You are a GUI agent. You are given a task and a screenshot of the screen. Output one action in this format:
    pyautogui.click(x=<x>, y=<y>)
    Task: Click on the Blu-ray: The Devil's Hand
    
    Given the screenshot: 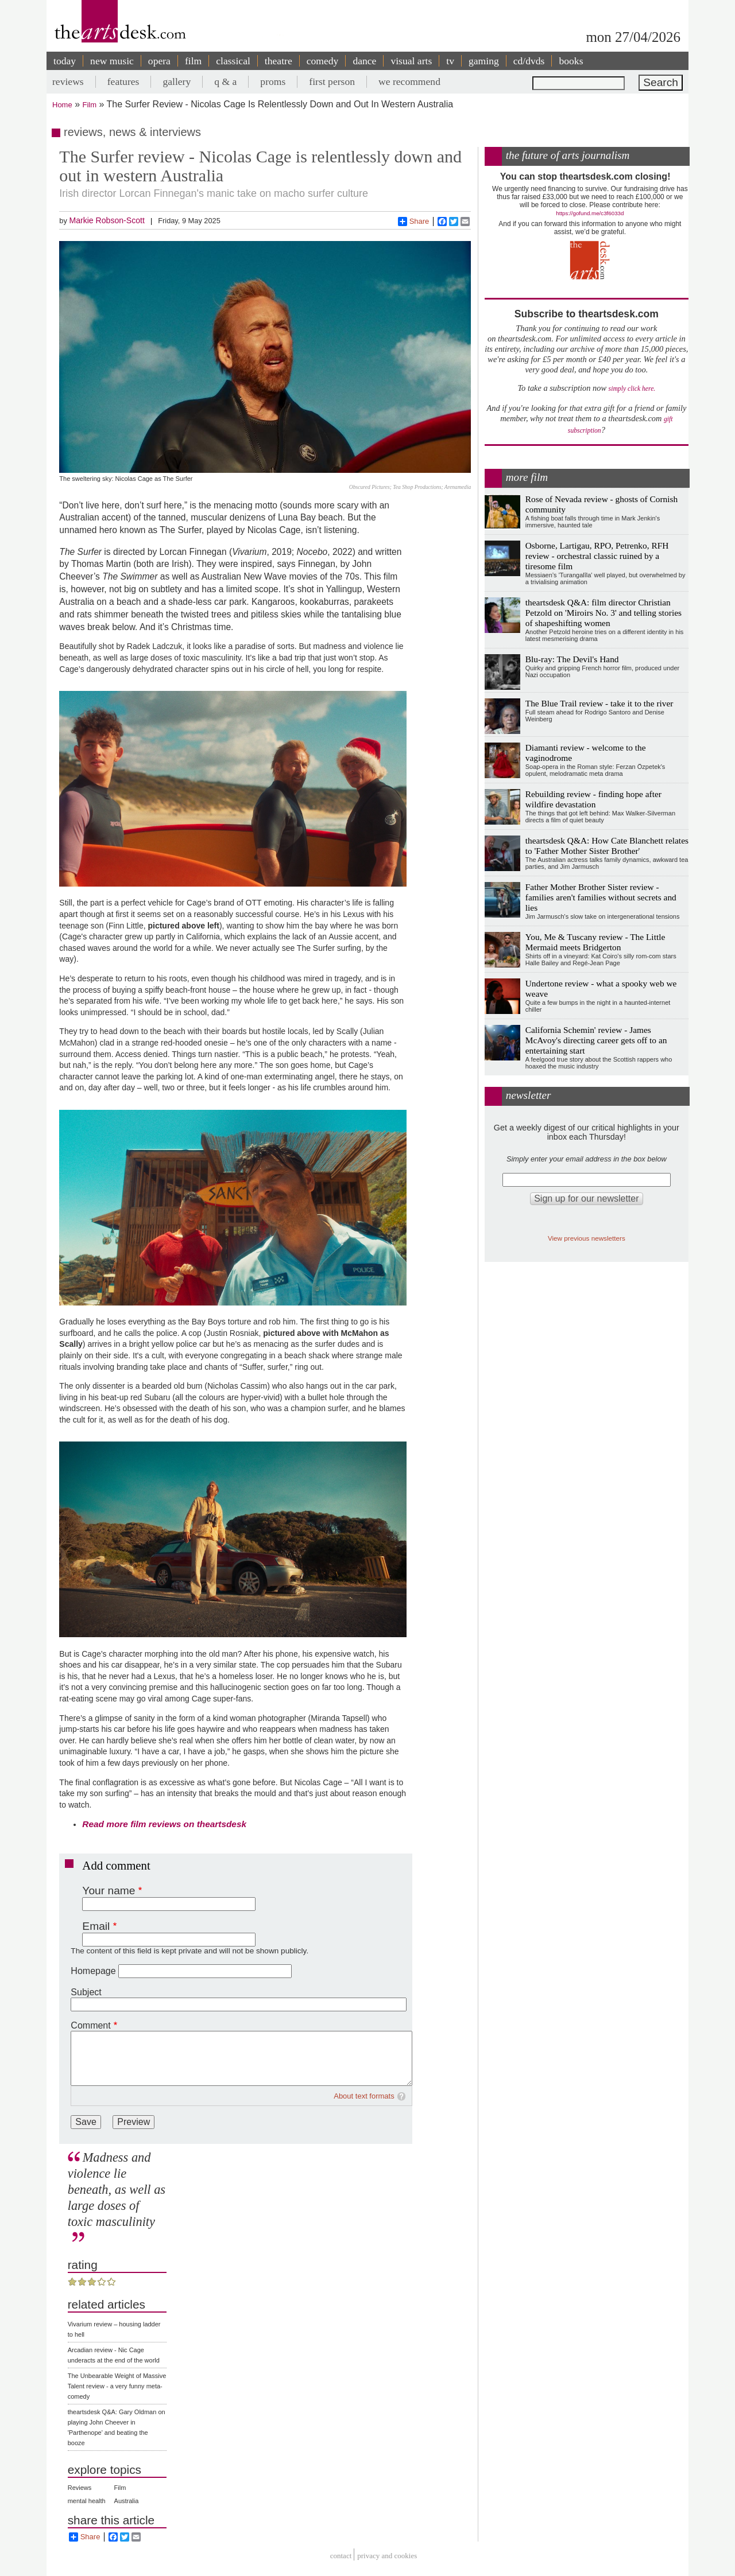 What is the action you would take?
    pyautogui.click(x=572, y=659)
    